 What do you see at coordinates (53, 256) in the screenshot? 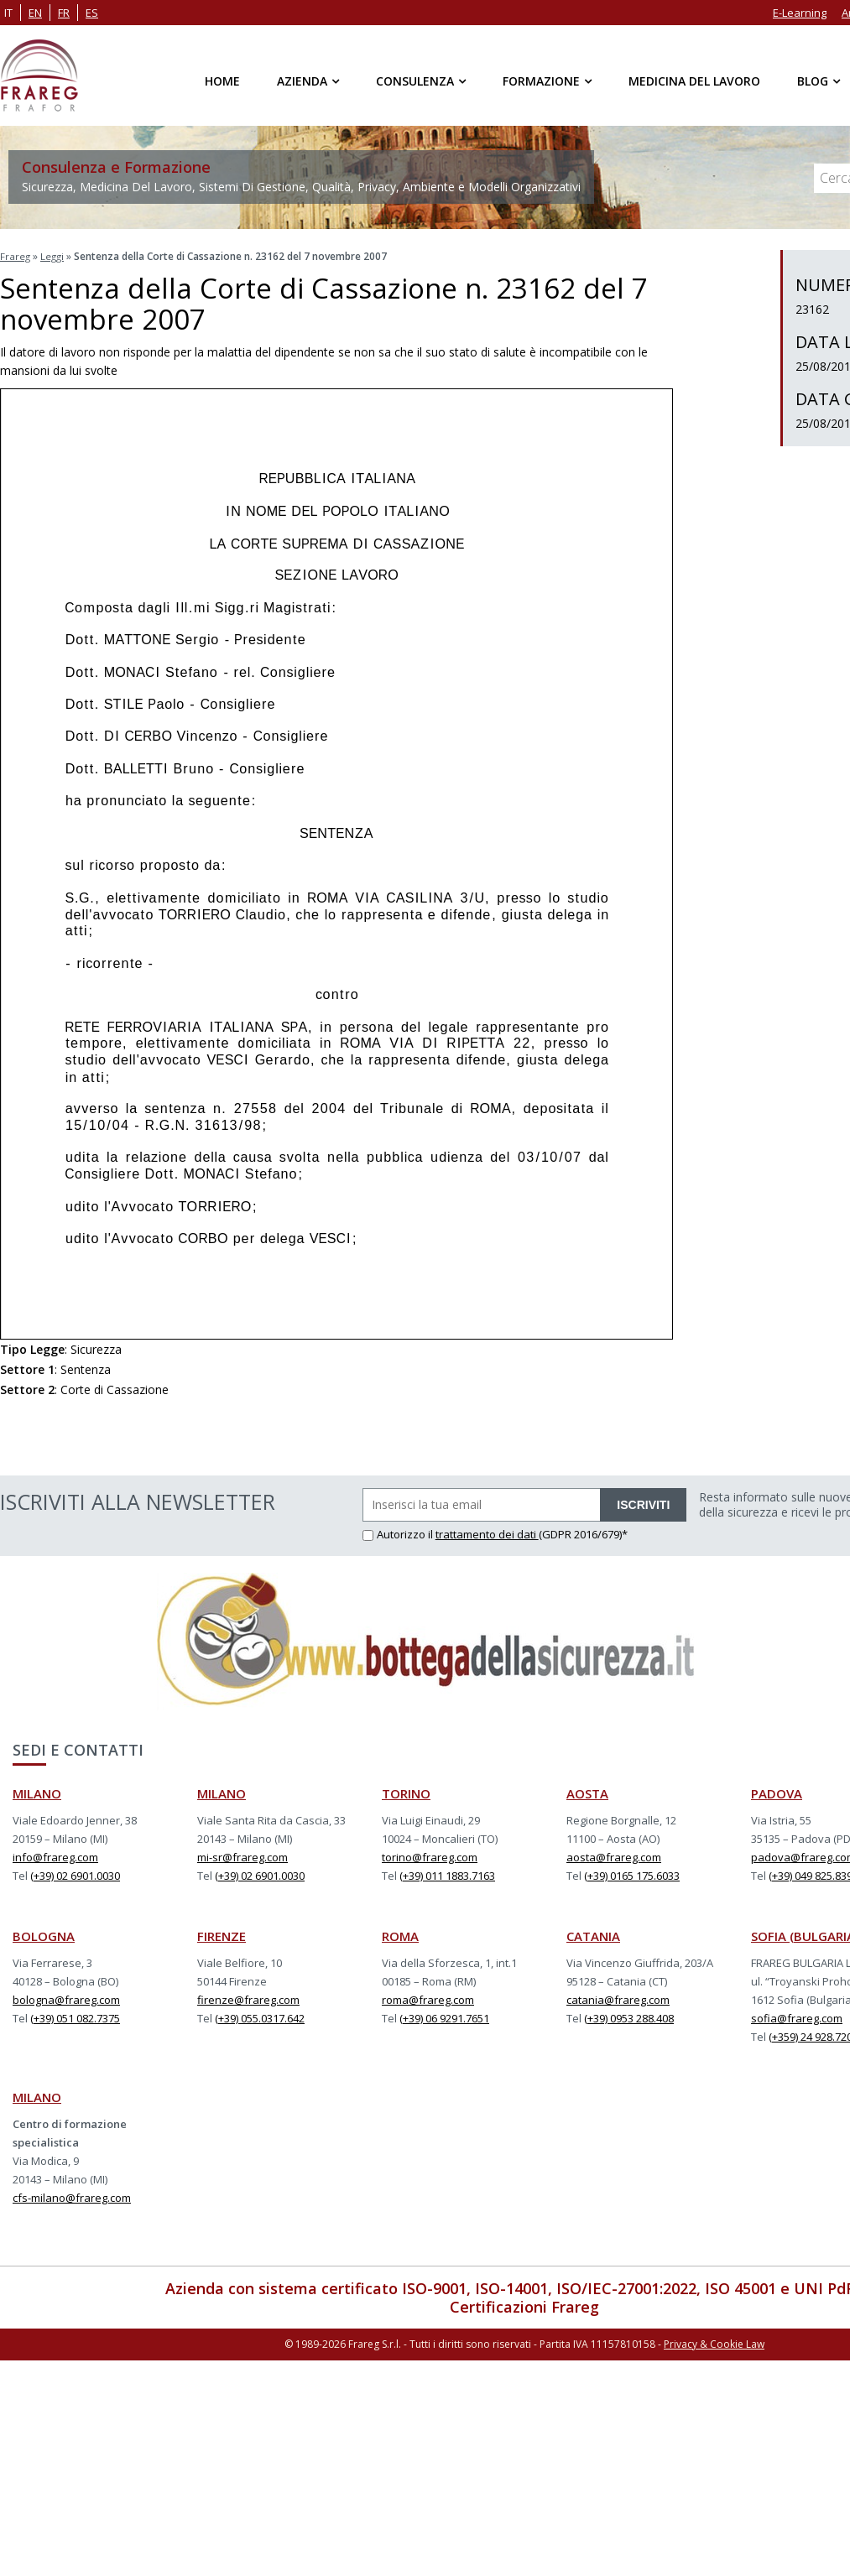
I see `Leggi` at bounding box center [53, 256].